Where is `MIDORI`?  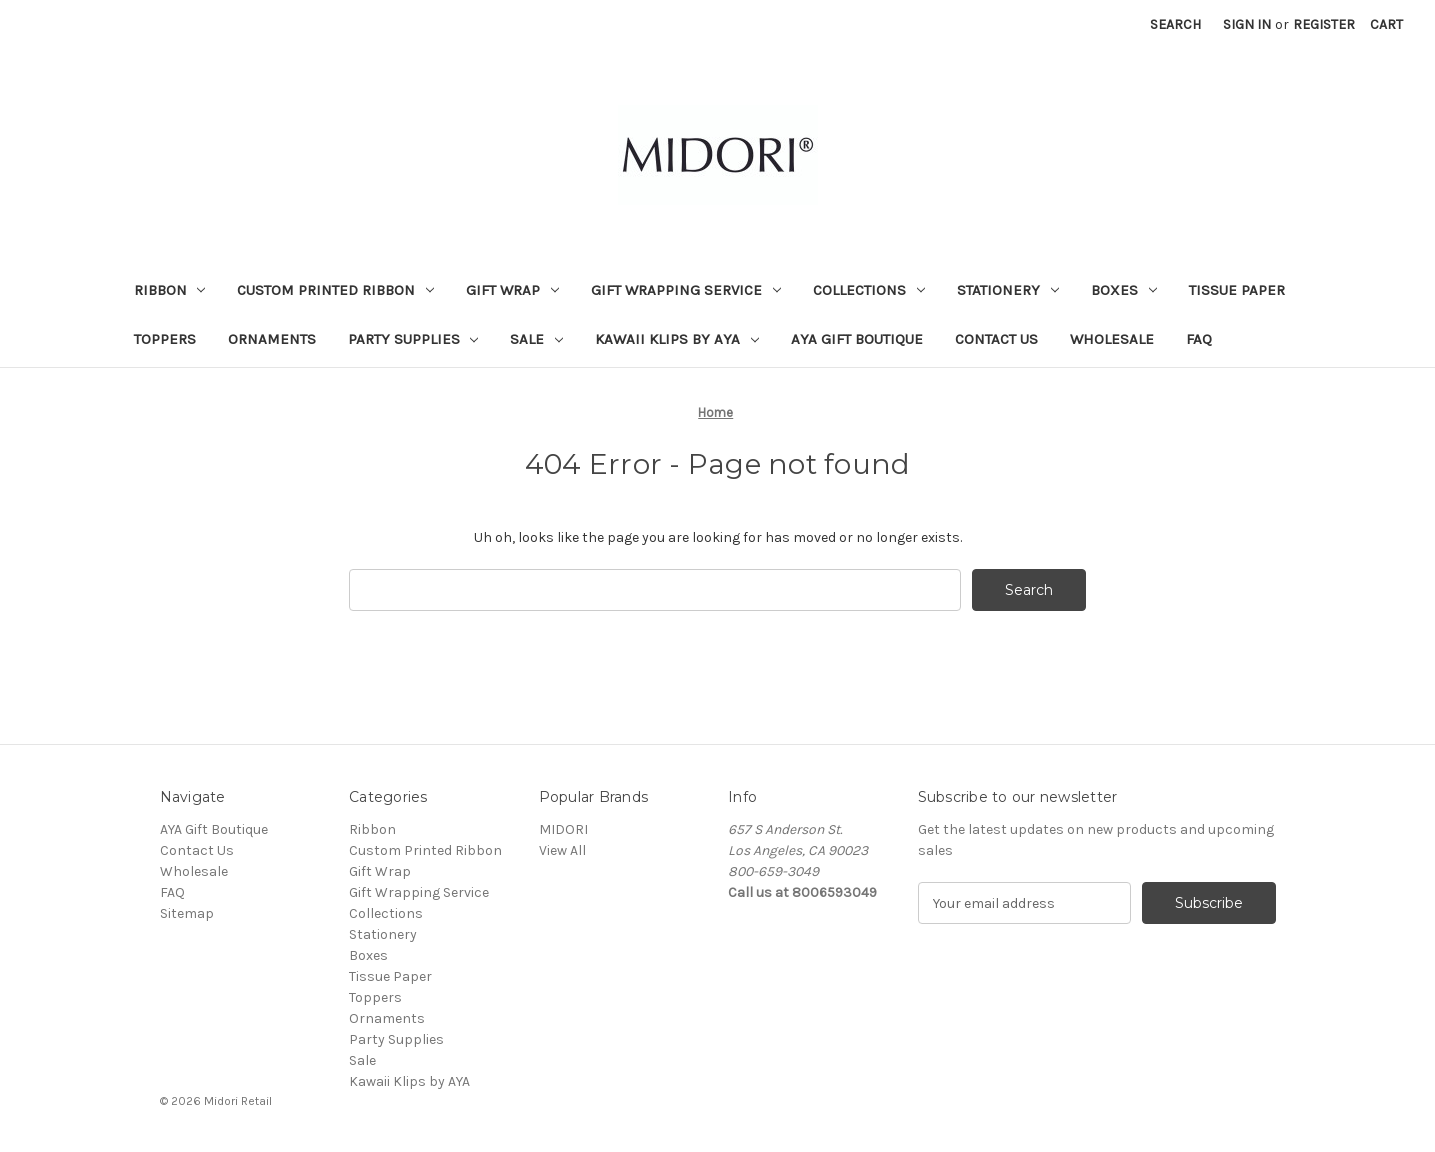 MIDORI is located at coordinates (563, 829).